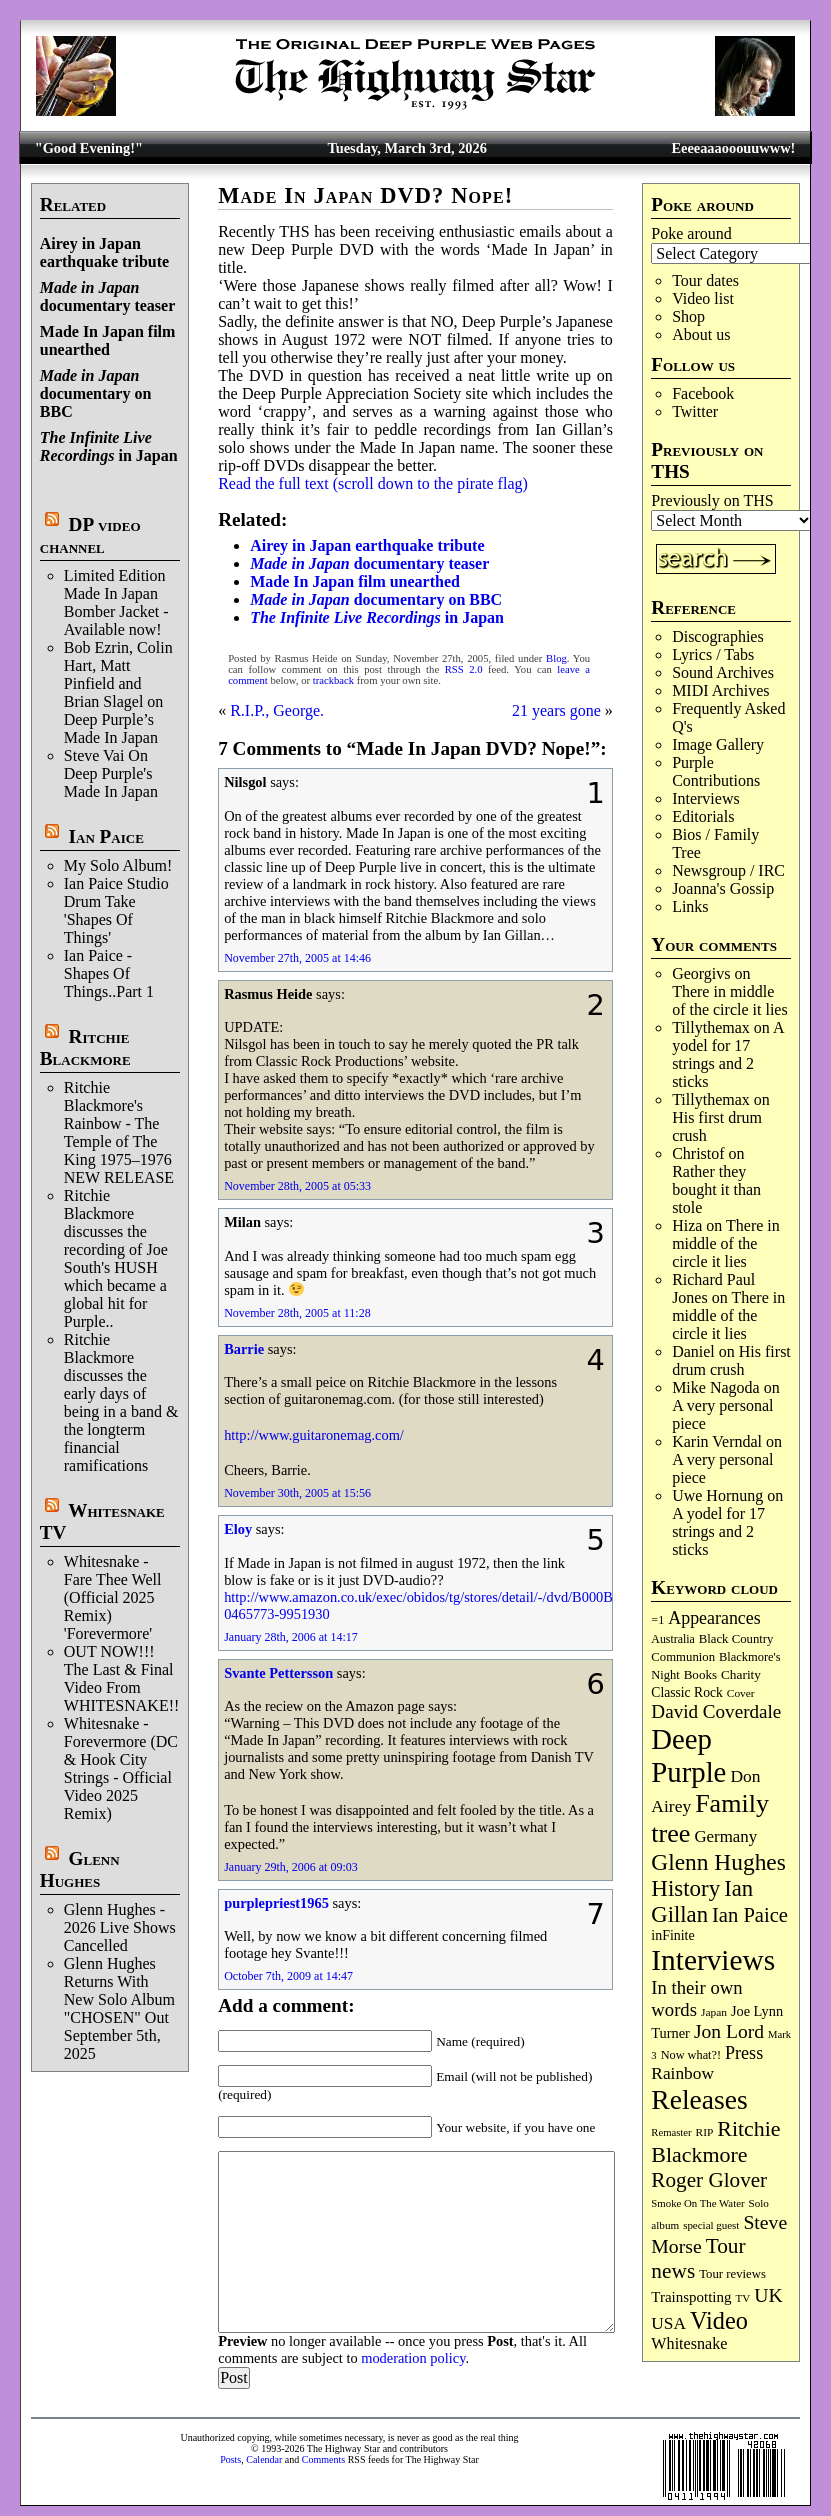  Describe the element at coordinates (314, 1435) in the screenshot. I see `http://www.guitaronemag.com/` at that location.